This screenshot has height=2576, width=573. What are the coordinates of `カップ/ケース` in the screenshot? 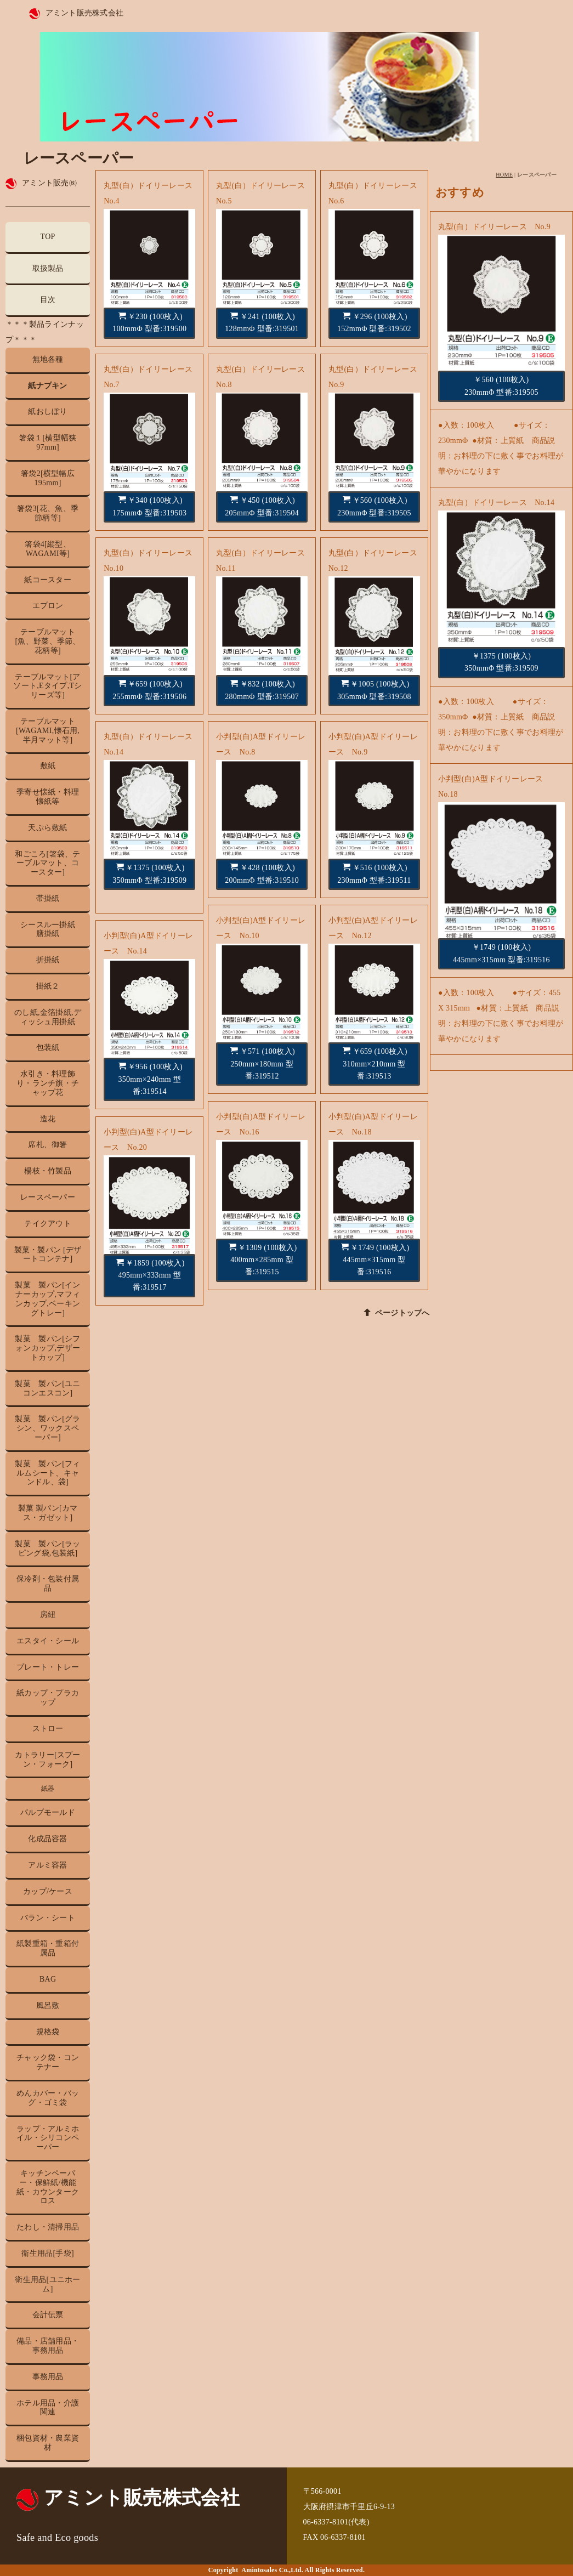 It's located at (47, 1891).